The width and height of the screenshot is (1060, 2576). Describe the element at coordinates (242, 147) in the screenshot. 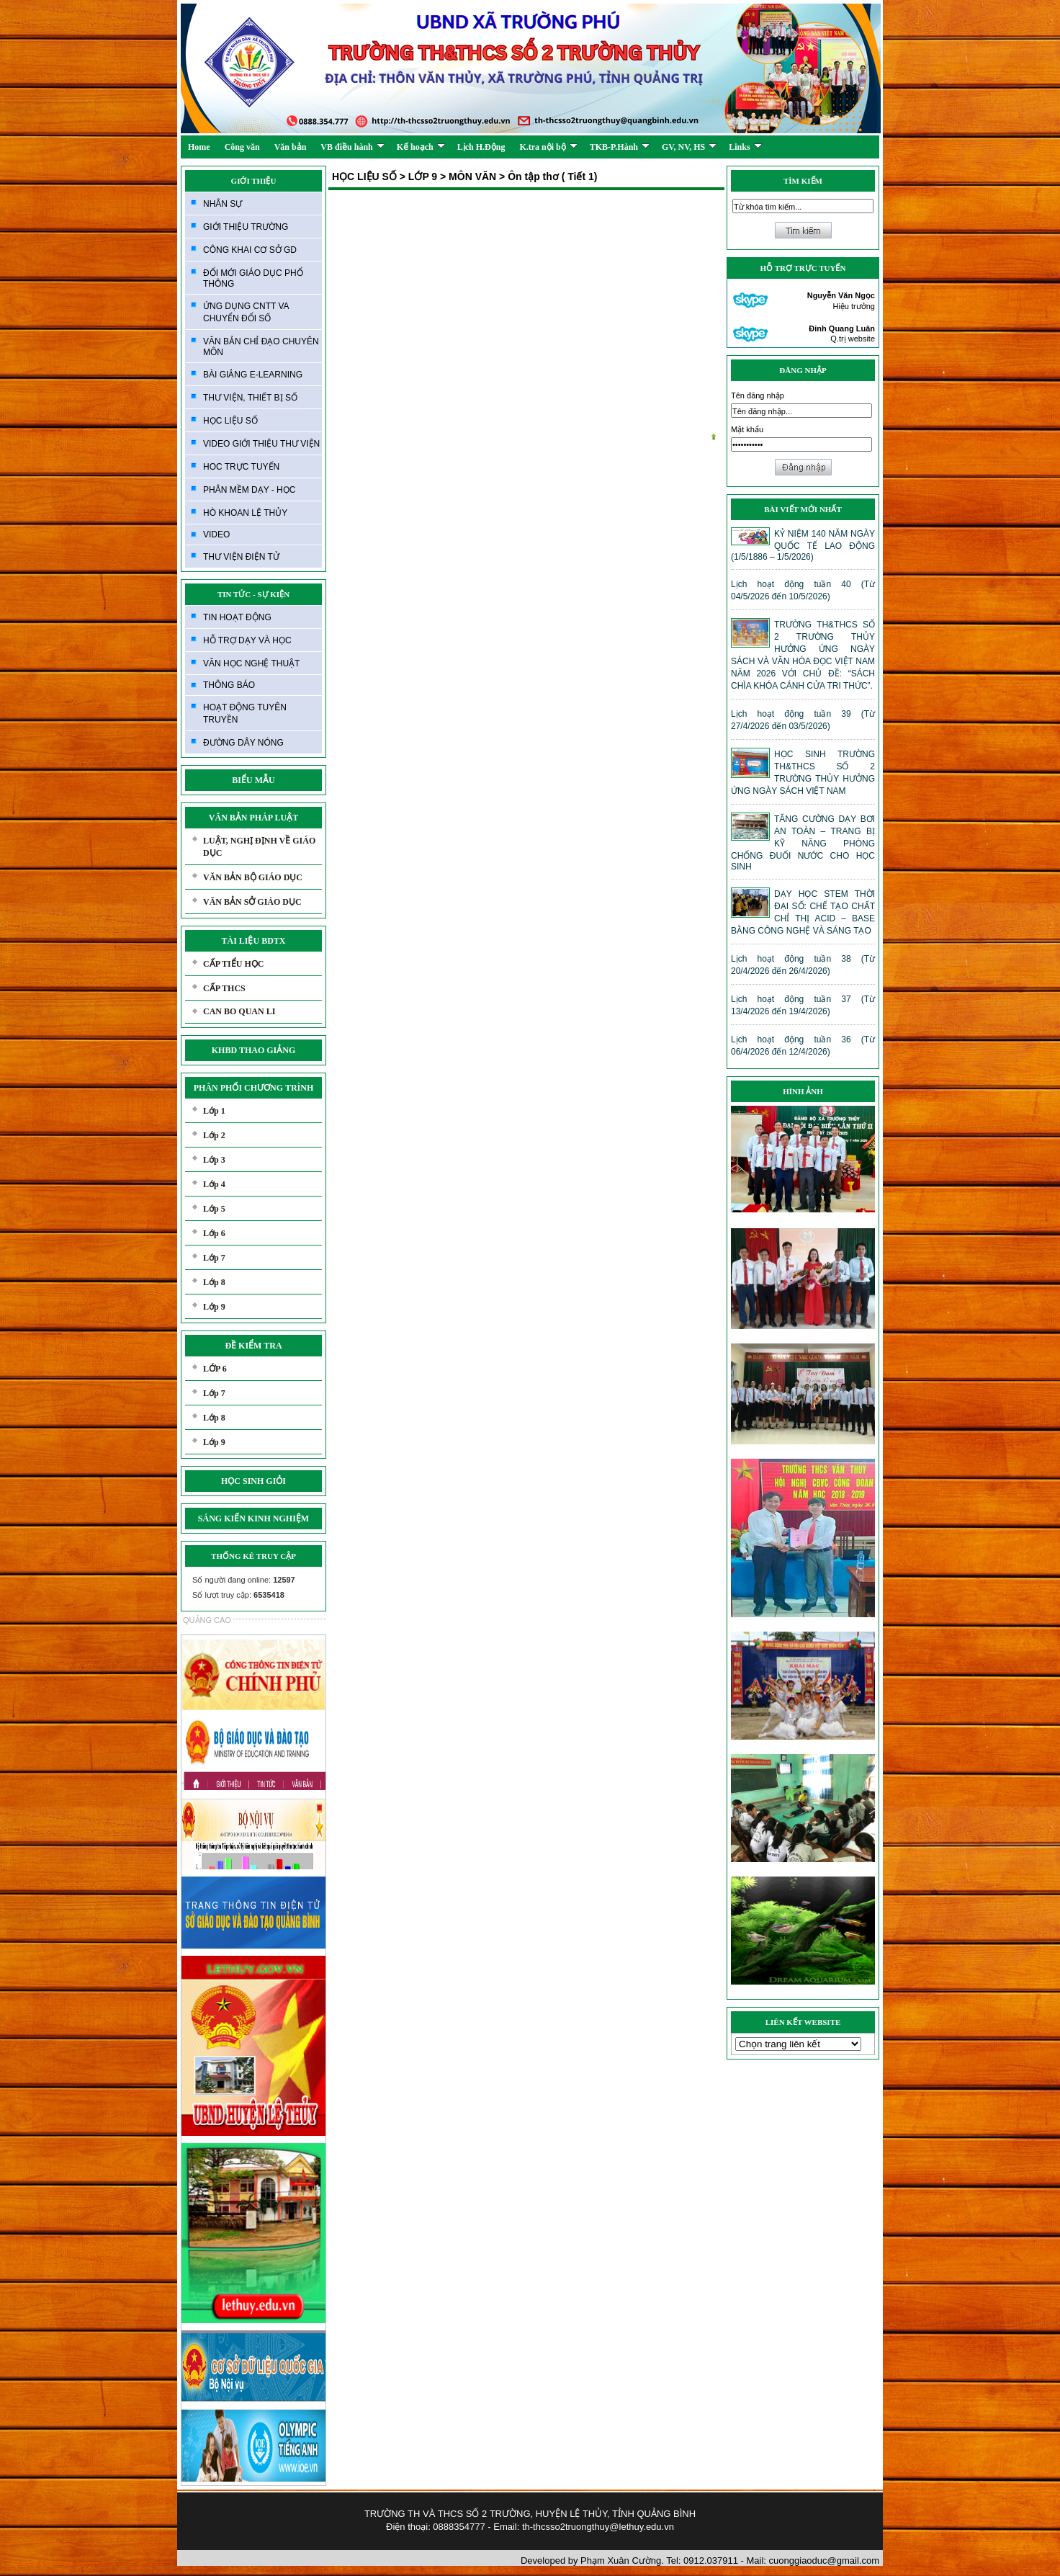

I see `Công văn` at that location.